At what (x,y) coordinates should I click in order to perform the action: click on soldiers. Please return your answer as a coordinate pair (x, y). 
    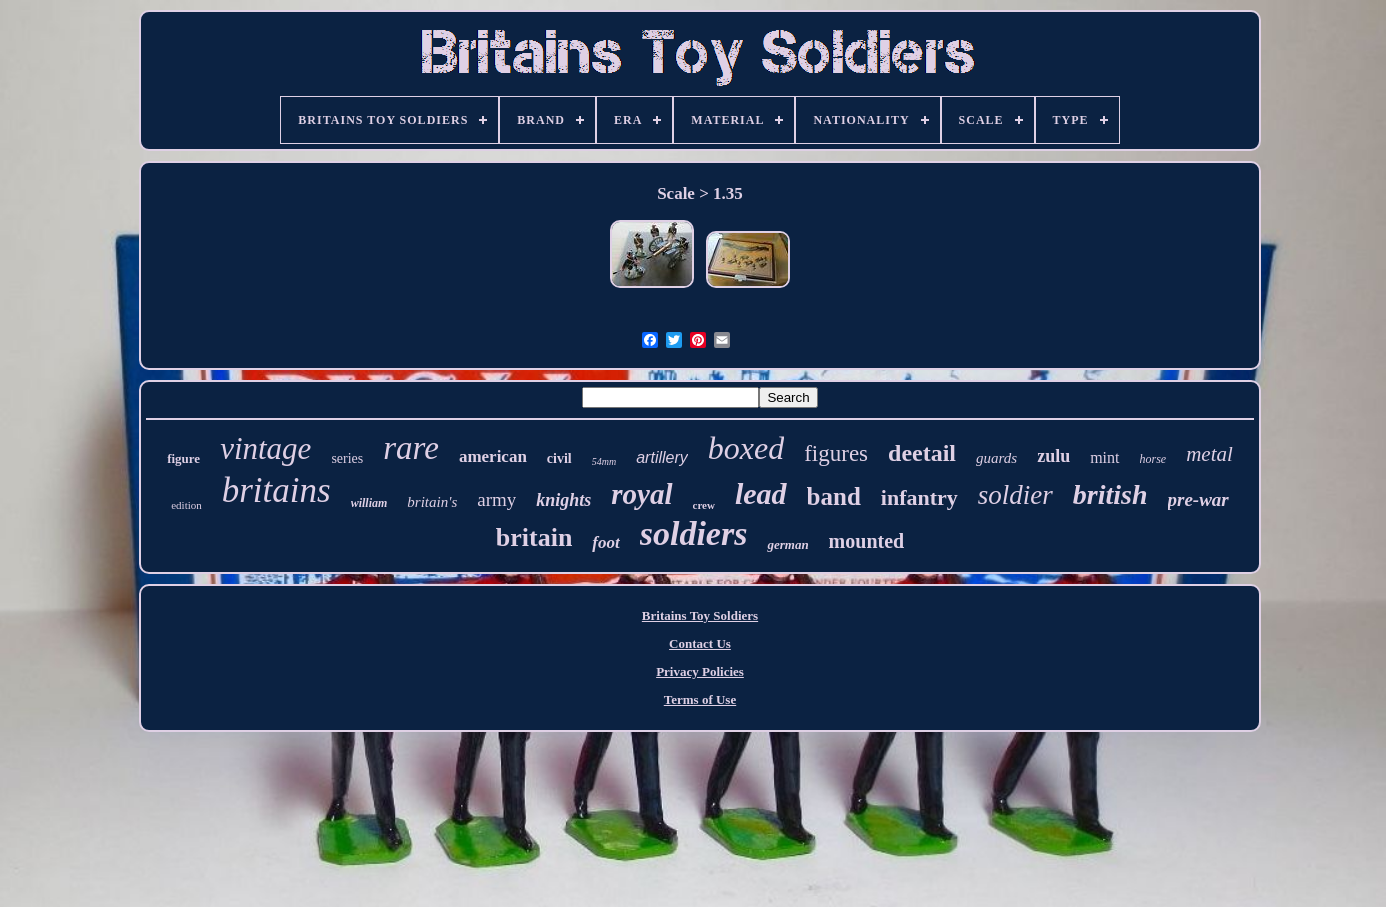
    Looking at the image, I should click on (694, 533).